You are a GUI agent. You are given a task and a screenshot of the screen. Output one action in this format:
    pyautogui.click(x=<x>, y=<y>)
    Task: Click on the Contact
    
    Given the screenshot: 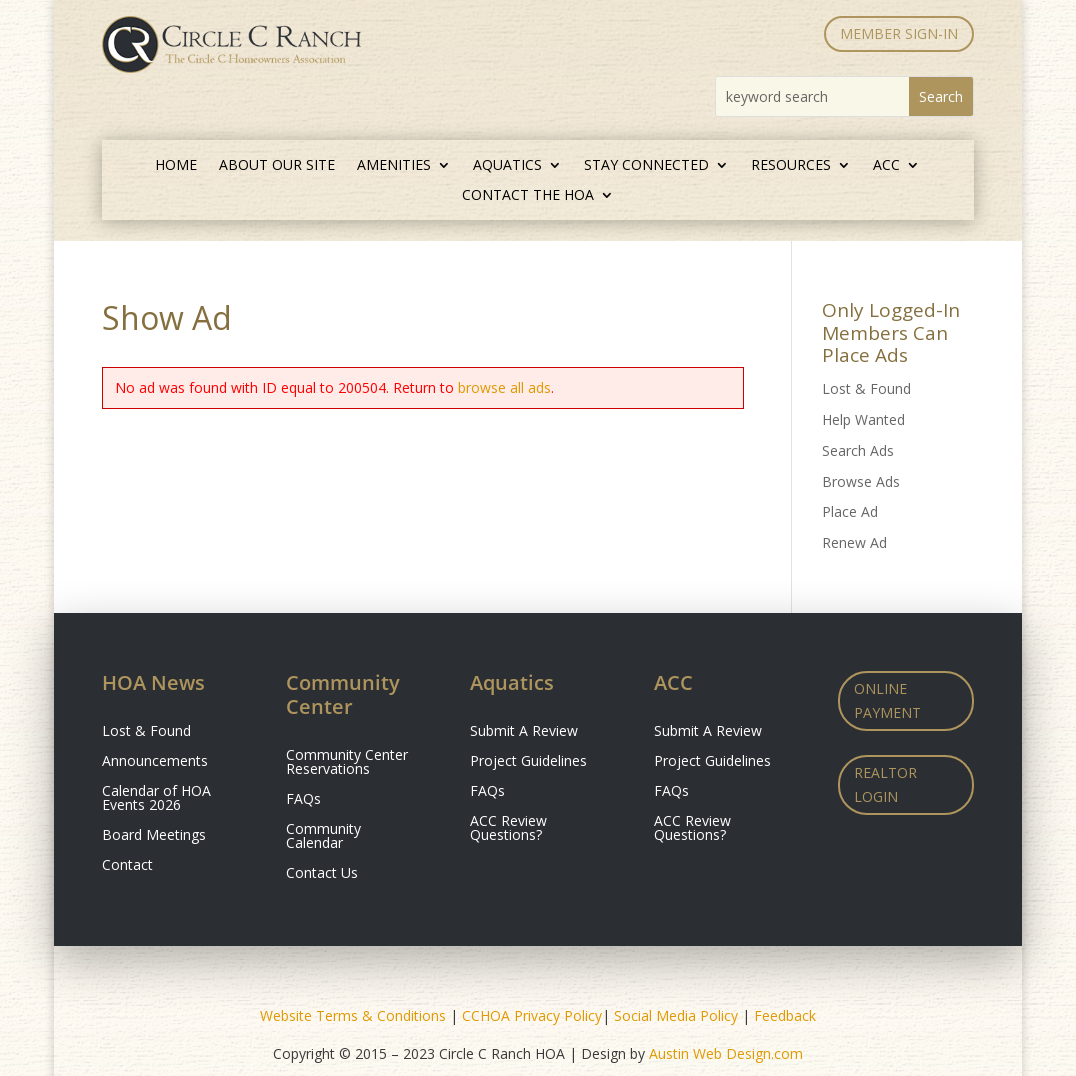 What is the action you would take?
    pyautogui.click(x=127, y=866)
    